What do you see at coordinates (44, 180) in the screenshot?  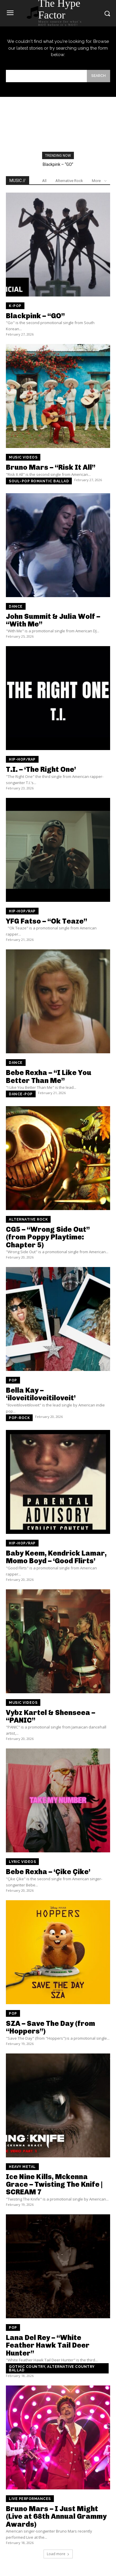 I see `All` at bounding box center [44, 180].